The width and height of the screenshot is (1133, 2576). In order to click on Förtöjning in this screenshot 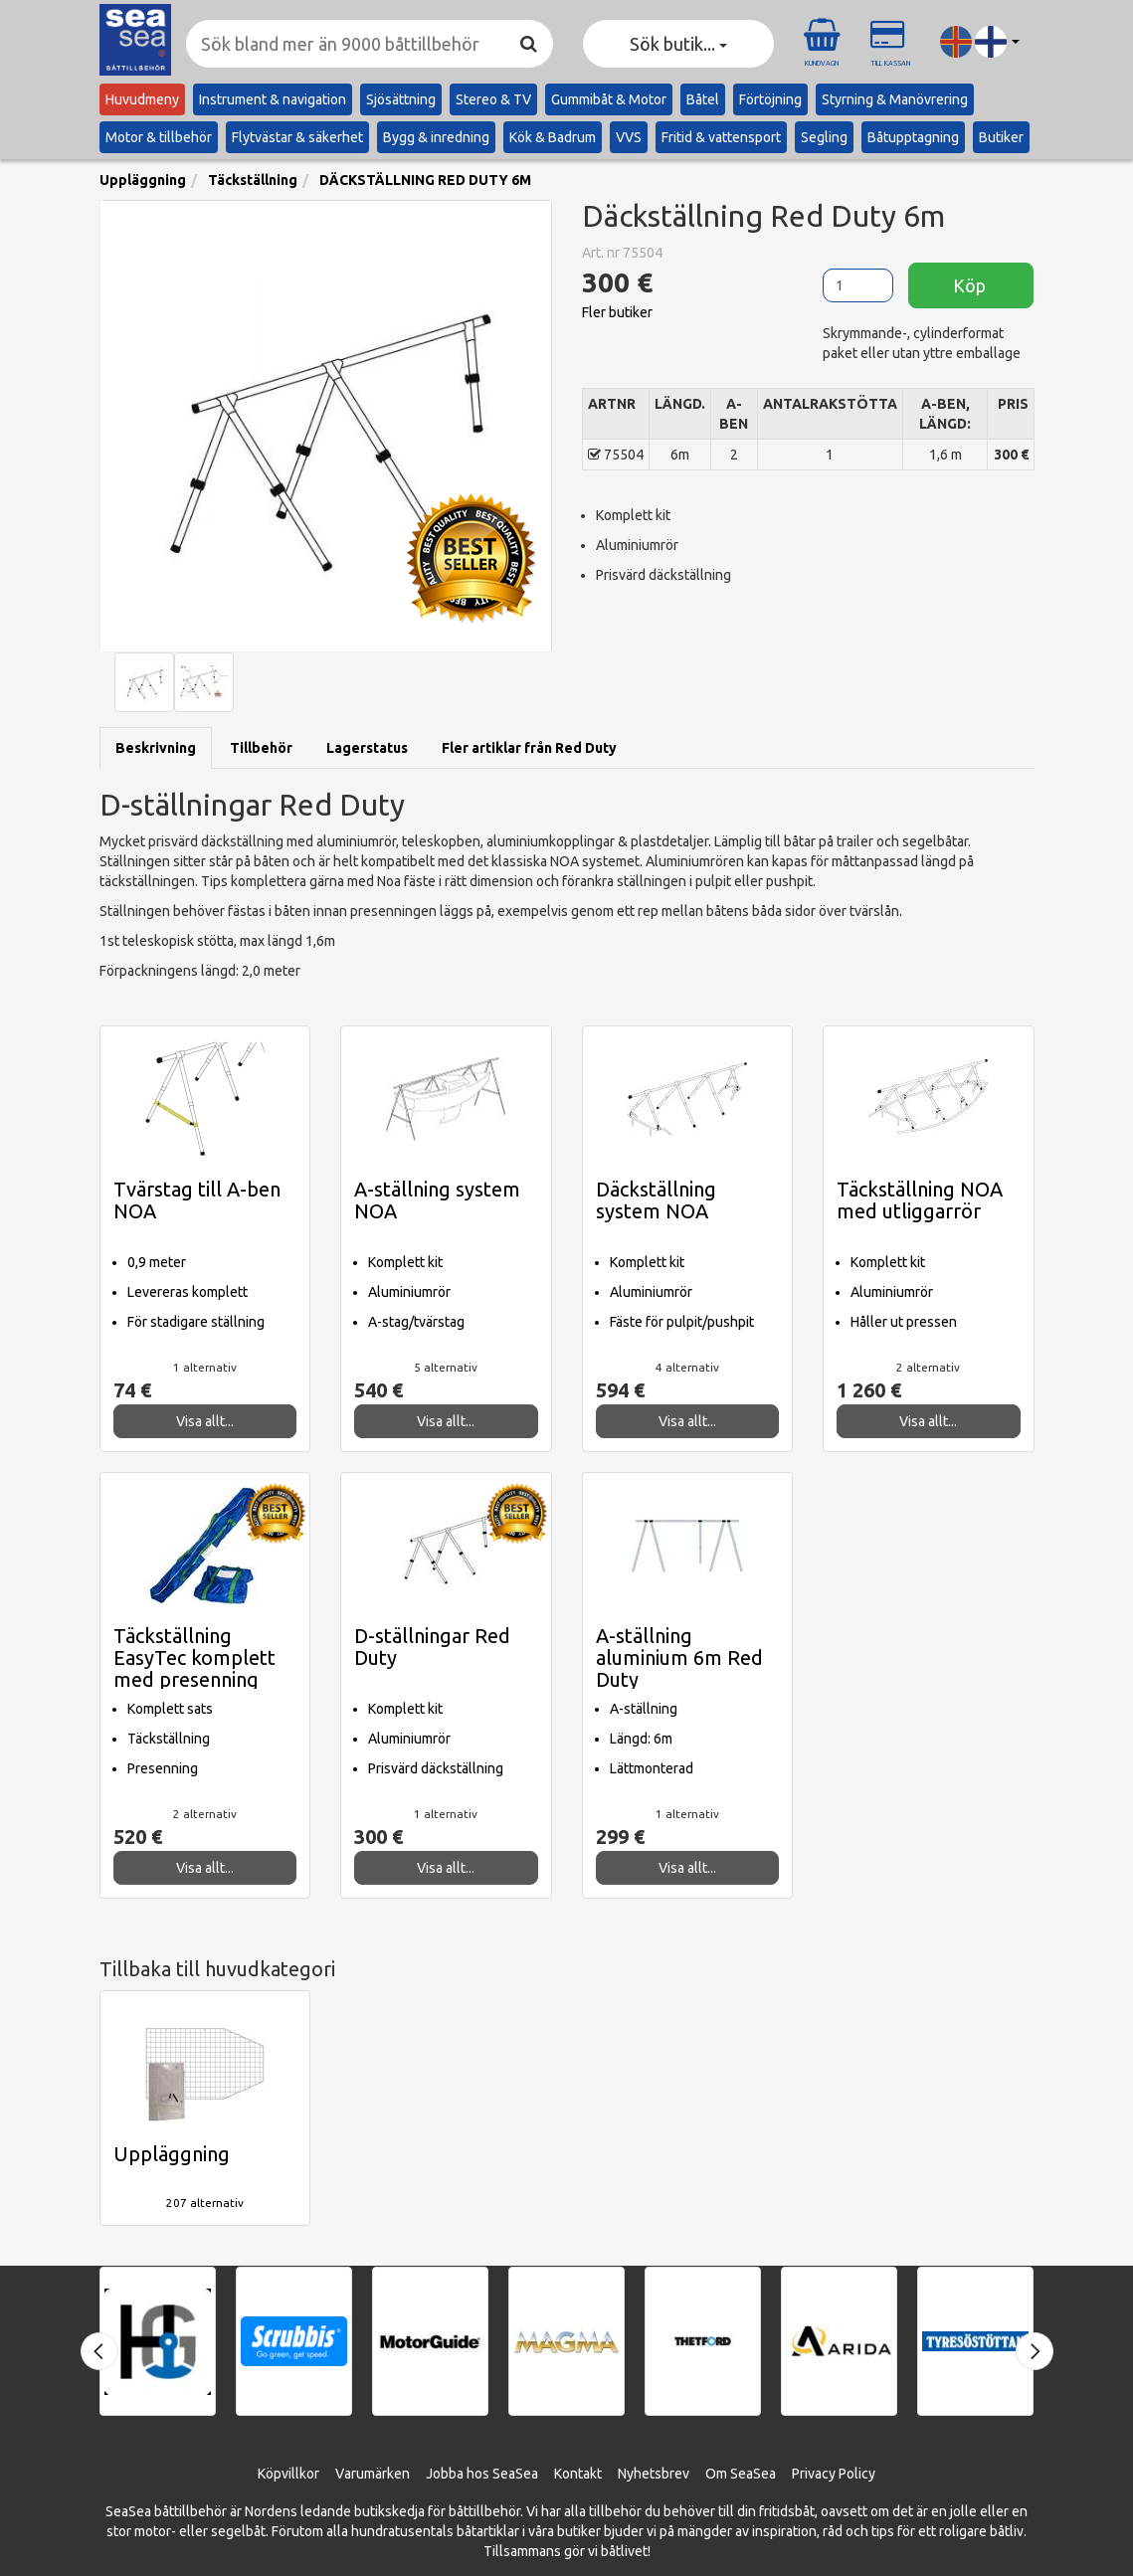, I will do `click(770, 99)`.